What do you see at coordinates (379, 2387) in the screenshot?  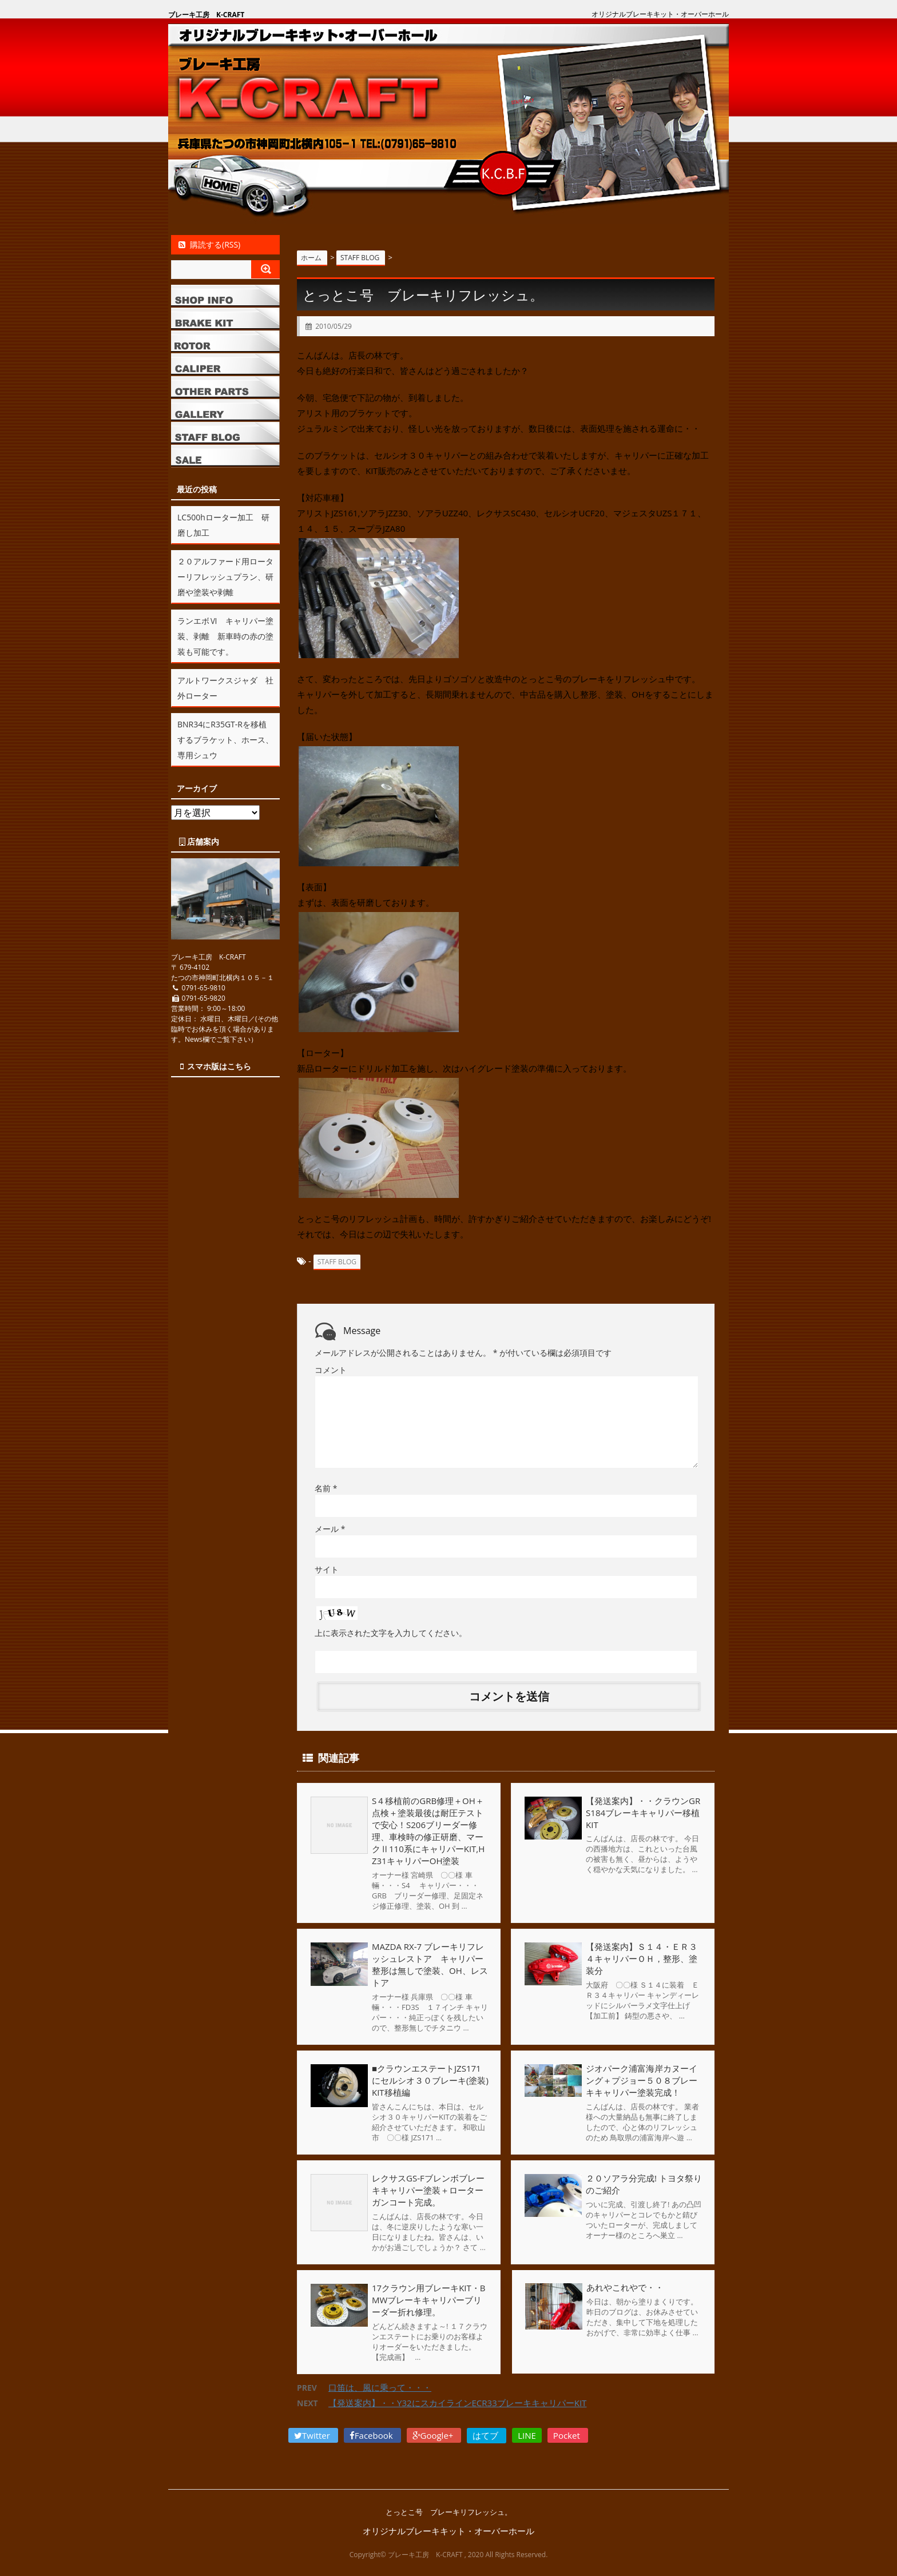 I see `口笛は、風に乗って・・・` at bounding box center [379, 2387].